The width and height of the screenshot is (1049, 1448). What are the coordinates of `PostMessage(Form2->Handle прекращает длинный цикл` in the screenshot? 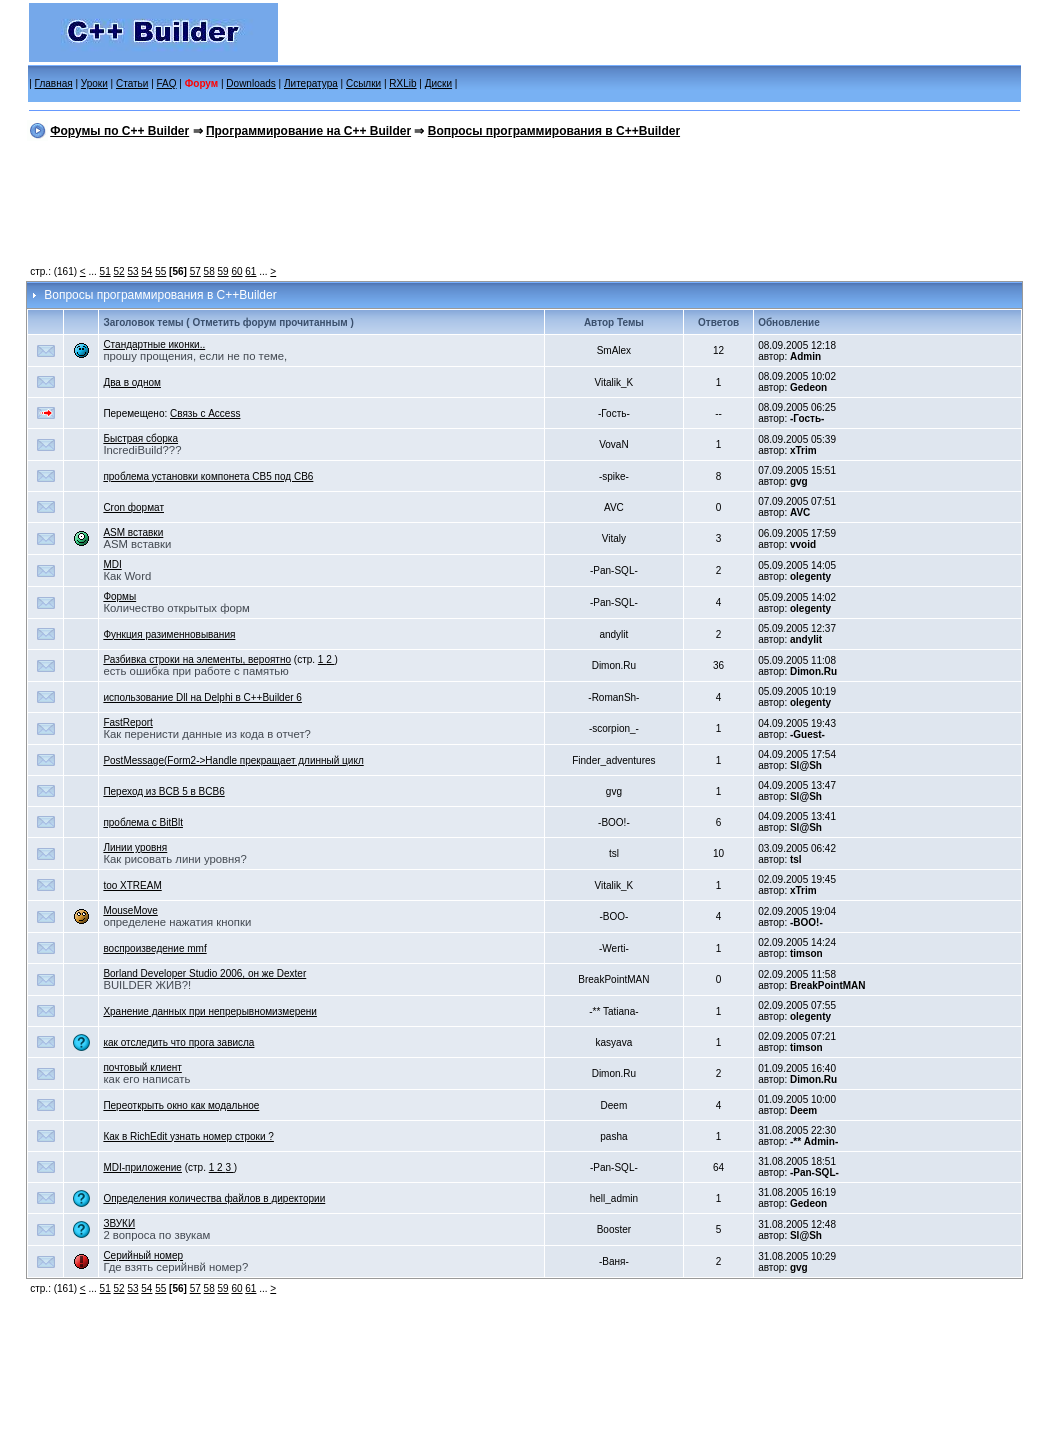 It's located at (233, 760).